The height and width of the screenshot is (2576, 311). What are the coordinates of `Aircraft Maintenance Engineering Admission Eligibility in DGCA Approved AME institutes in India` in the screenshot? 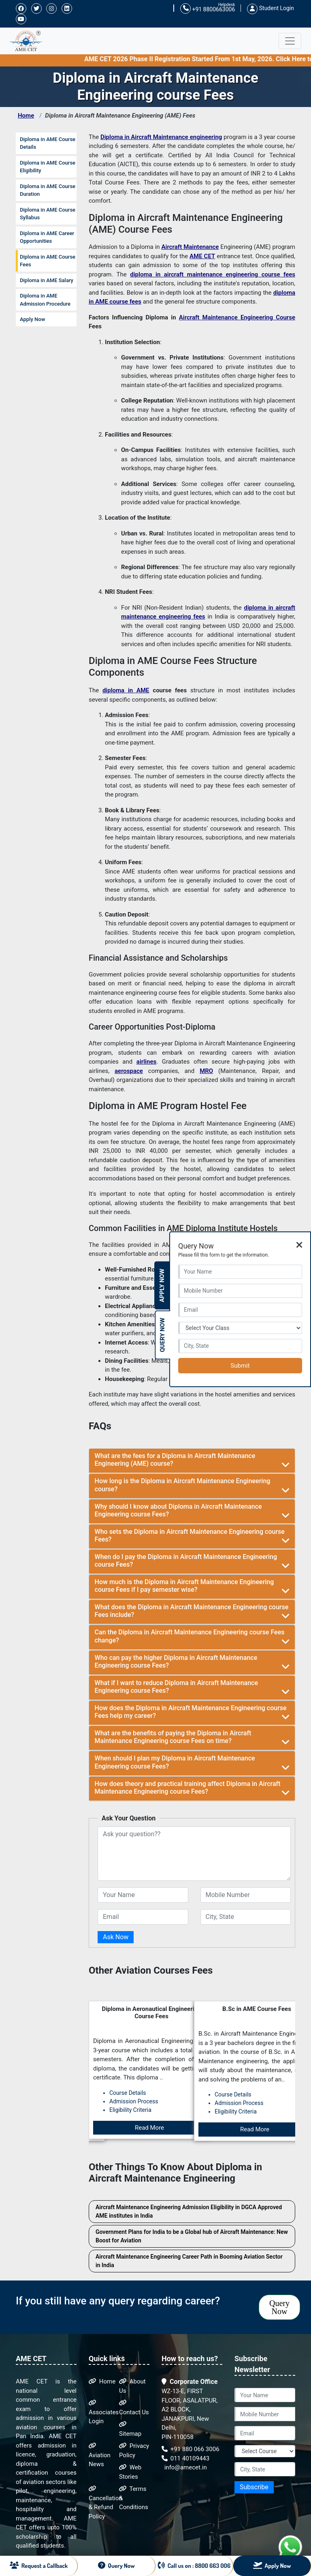 It's located at (189, 2211).